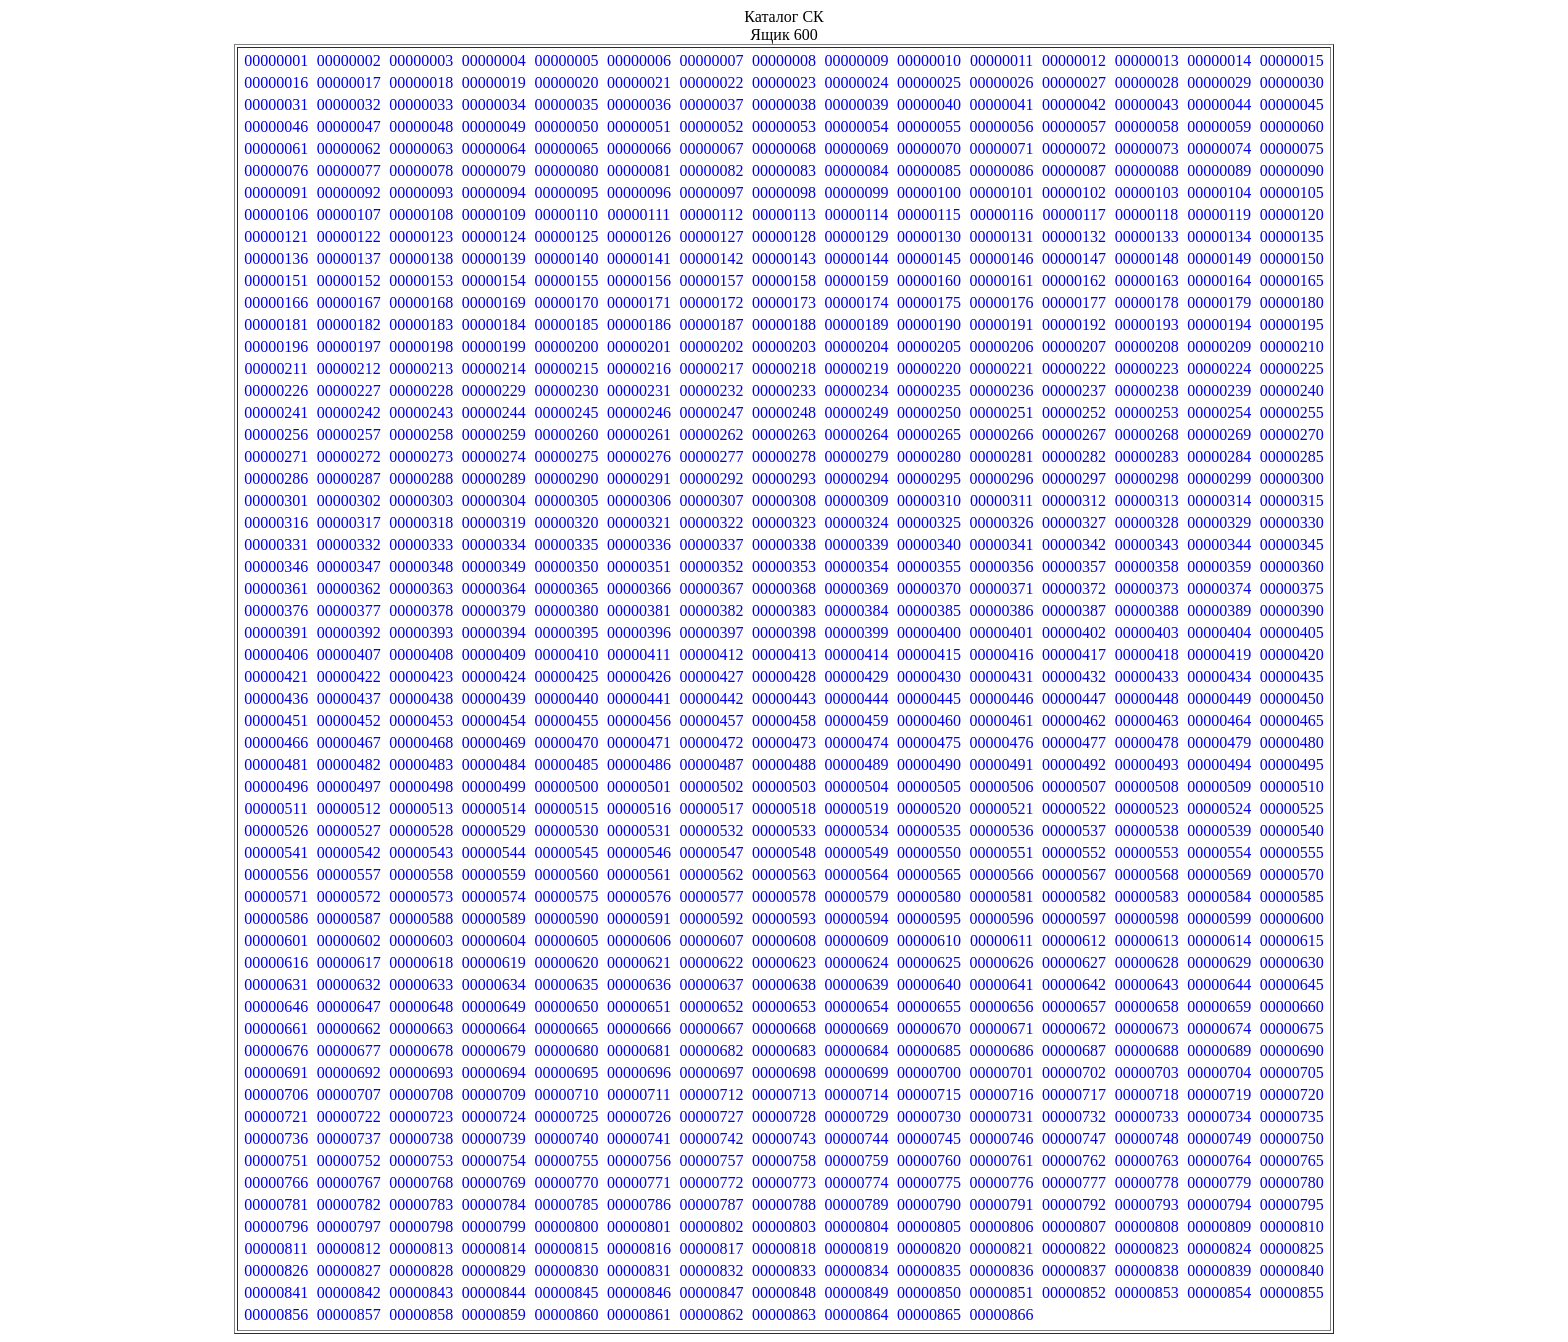 This screenshot has height=1342, width=1568. Describe the element at coordinates (1147, 148) in the screenshot. I see `00000073` at that location.